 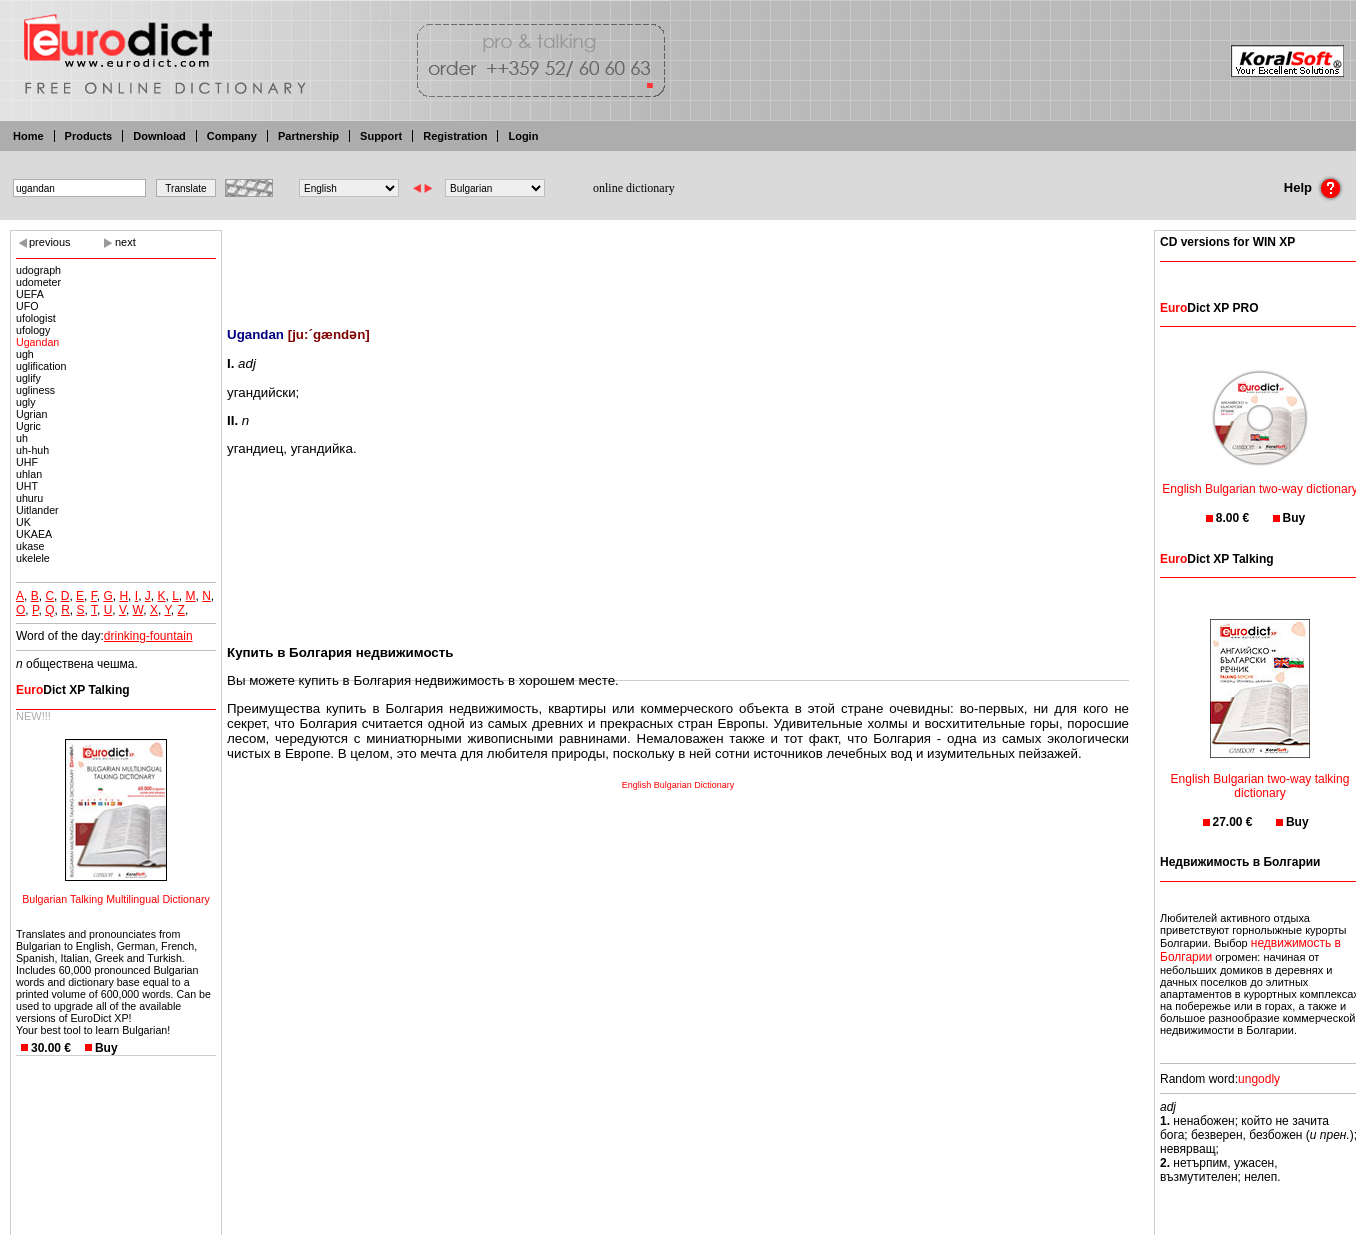 What do you see at coordinates (30, 294) in the screenshot?
I see `UEFA` at bounding box center [30, 294].